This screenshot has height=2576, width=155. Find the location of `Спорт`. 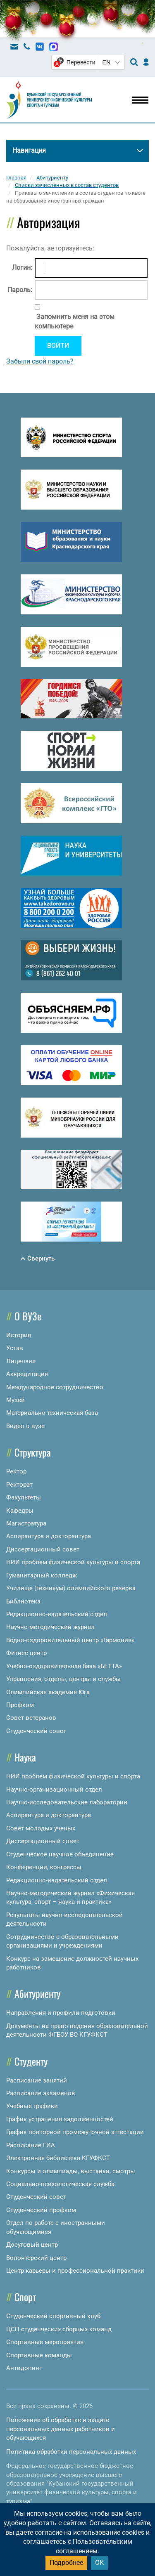

Спорт is located at coordinates (25, 2296).